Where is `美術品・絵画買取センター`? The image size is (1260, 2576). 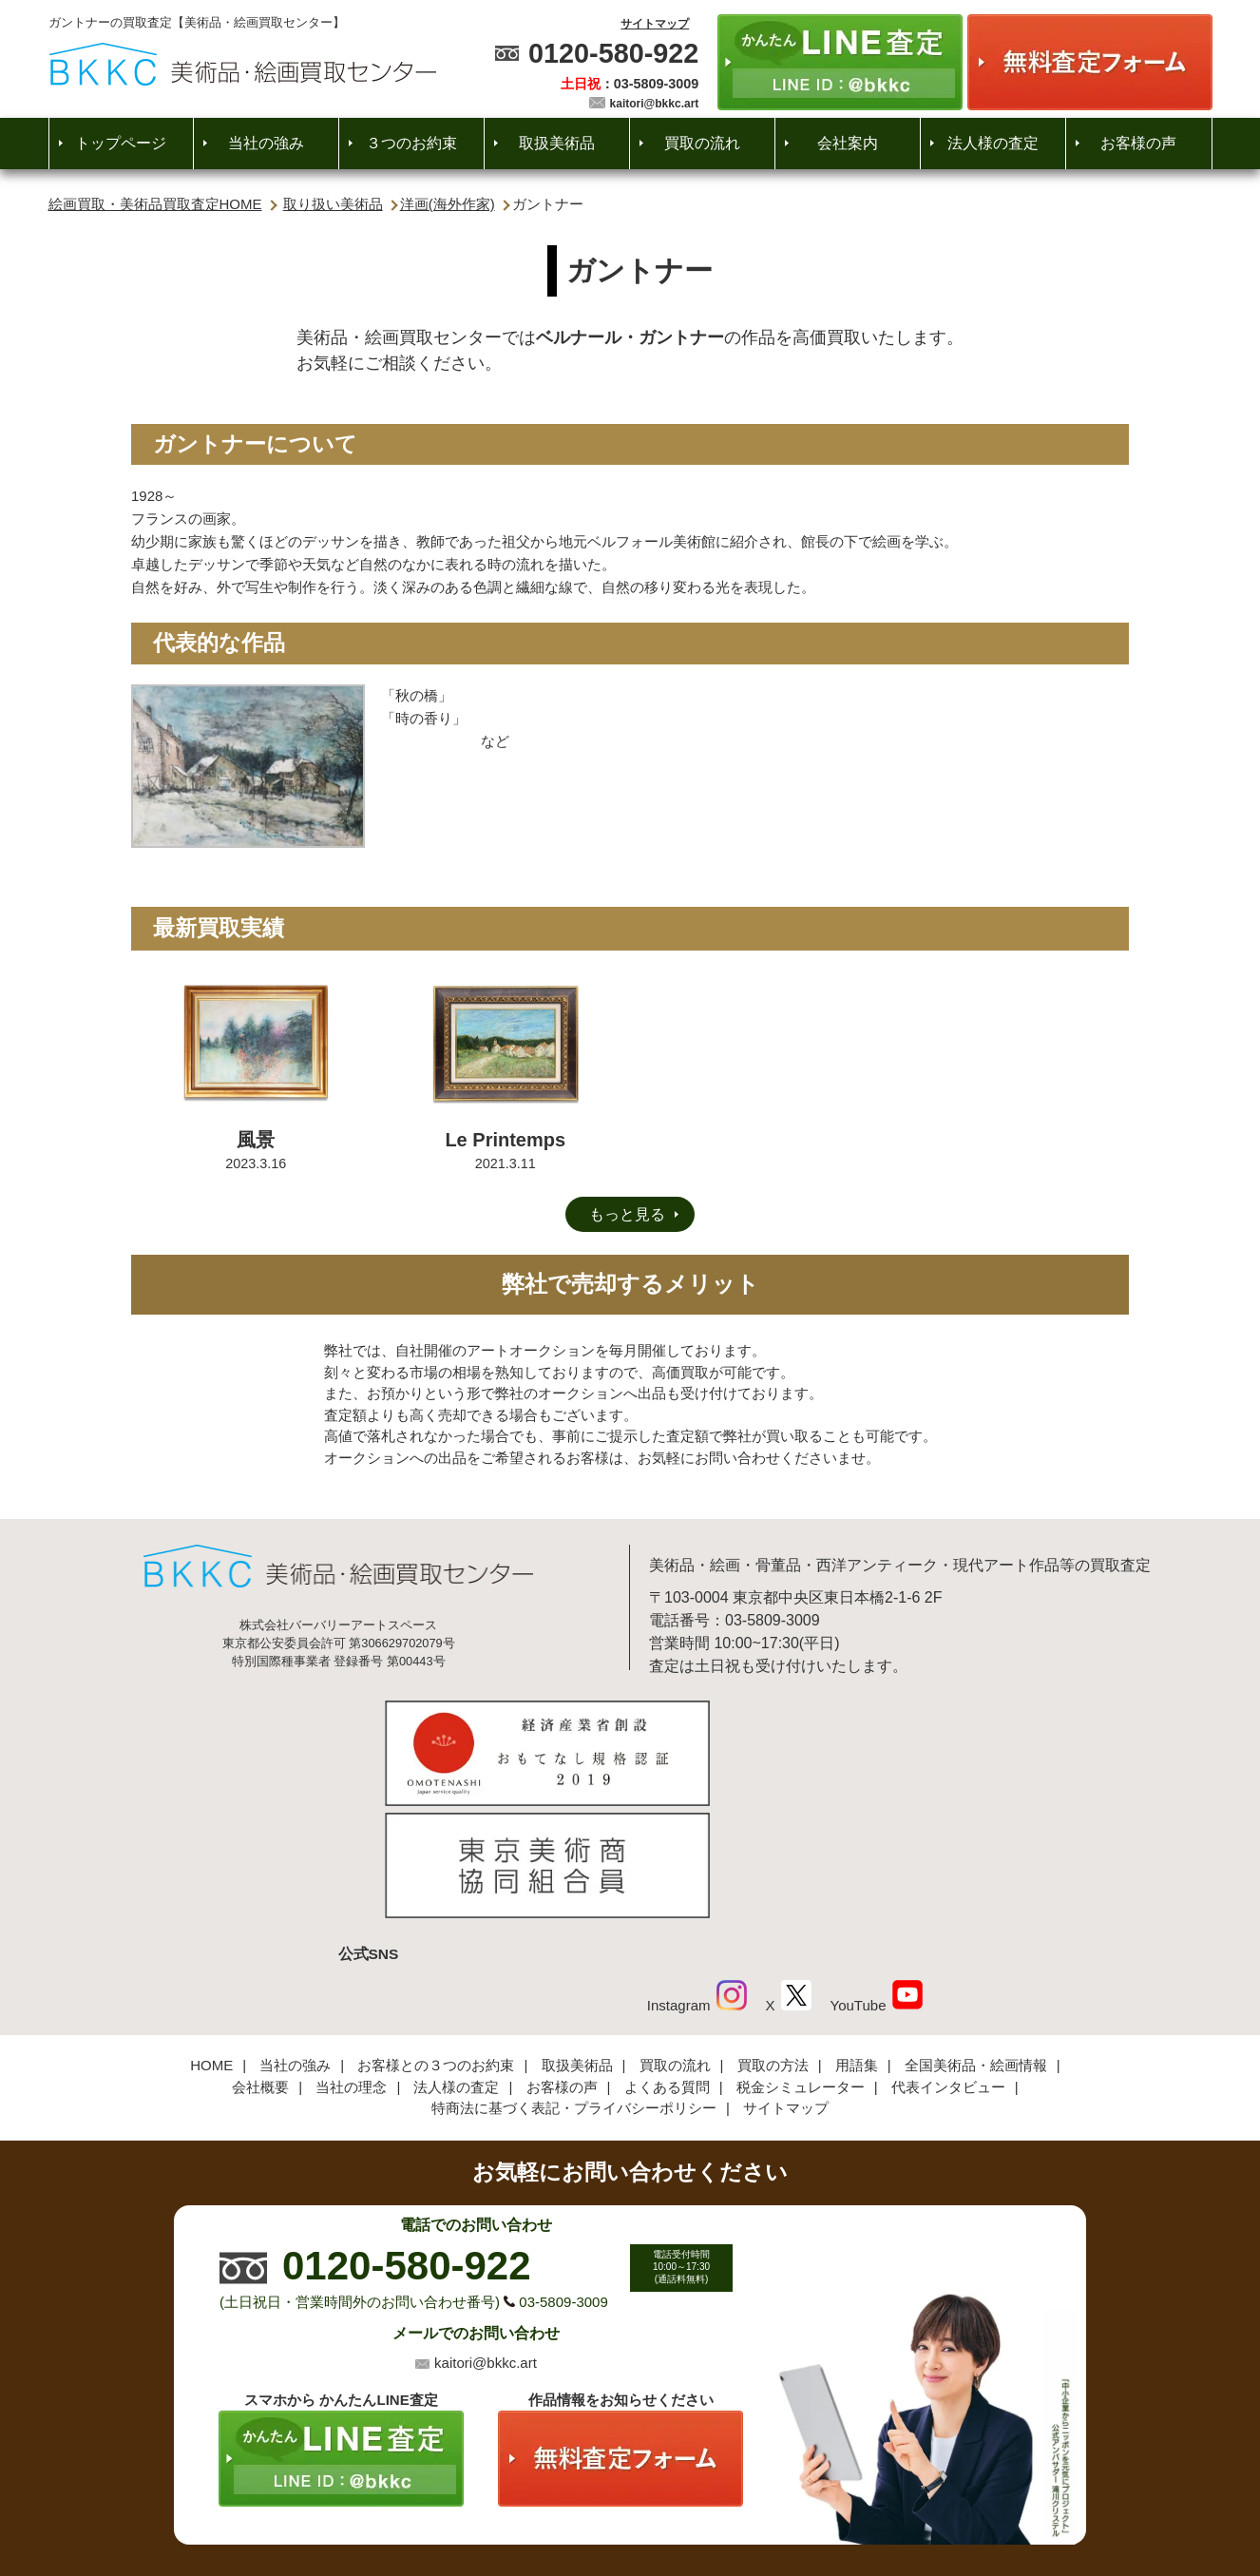
美術品・絵画買取センター is located at coordinates (596, 2504).